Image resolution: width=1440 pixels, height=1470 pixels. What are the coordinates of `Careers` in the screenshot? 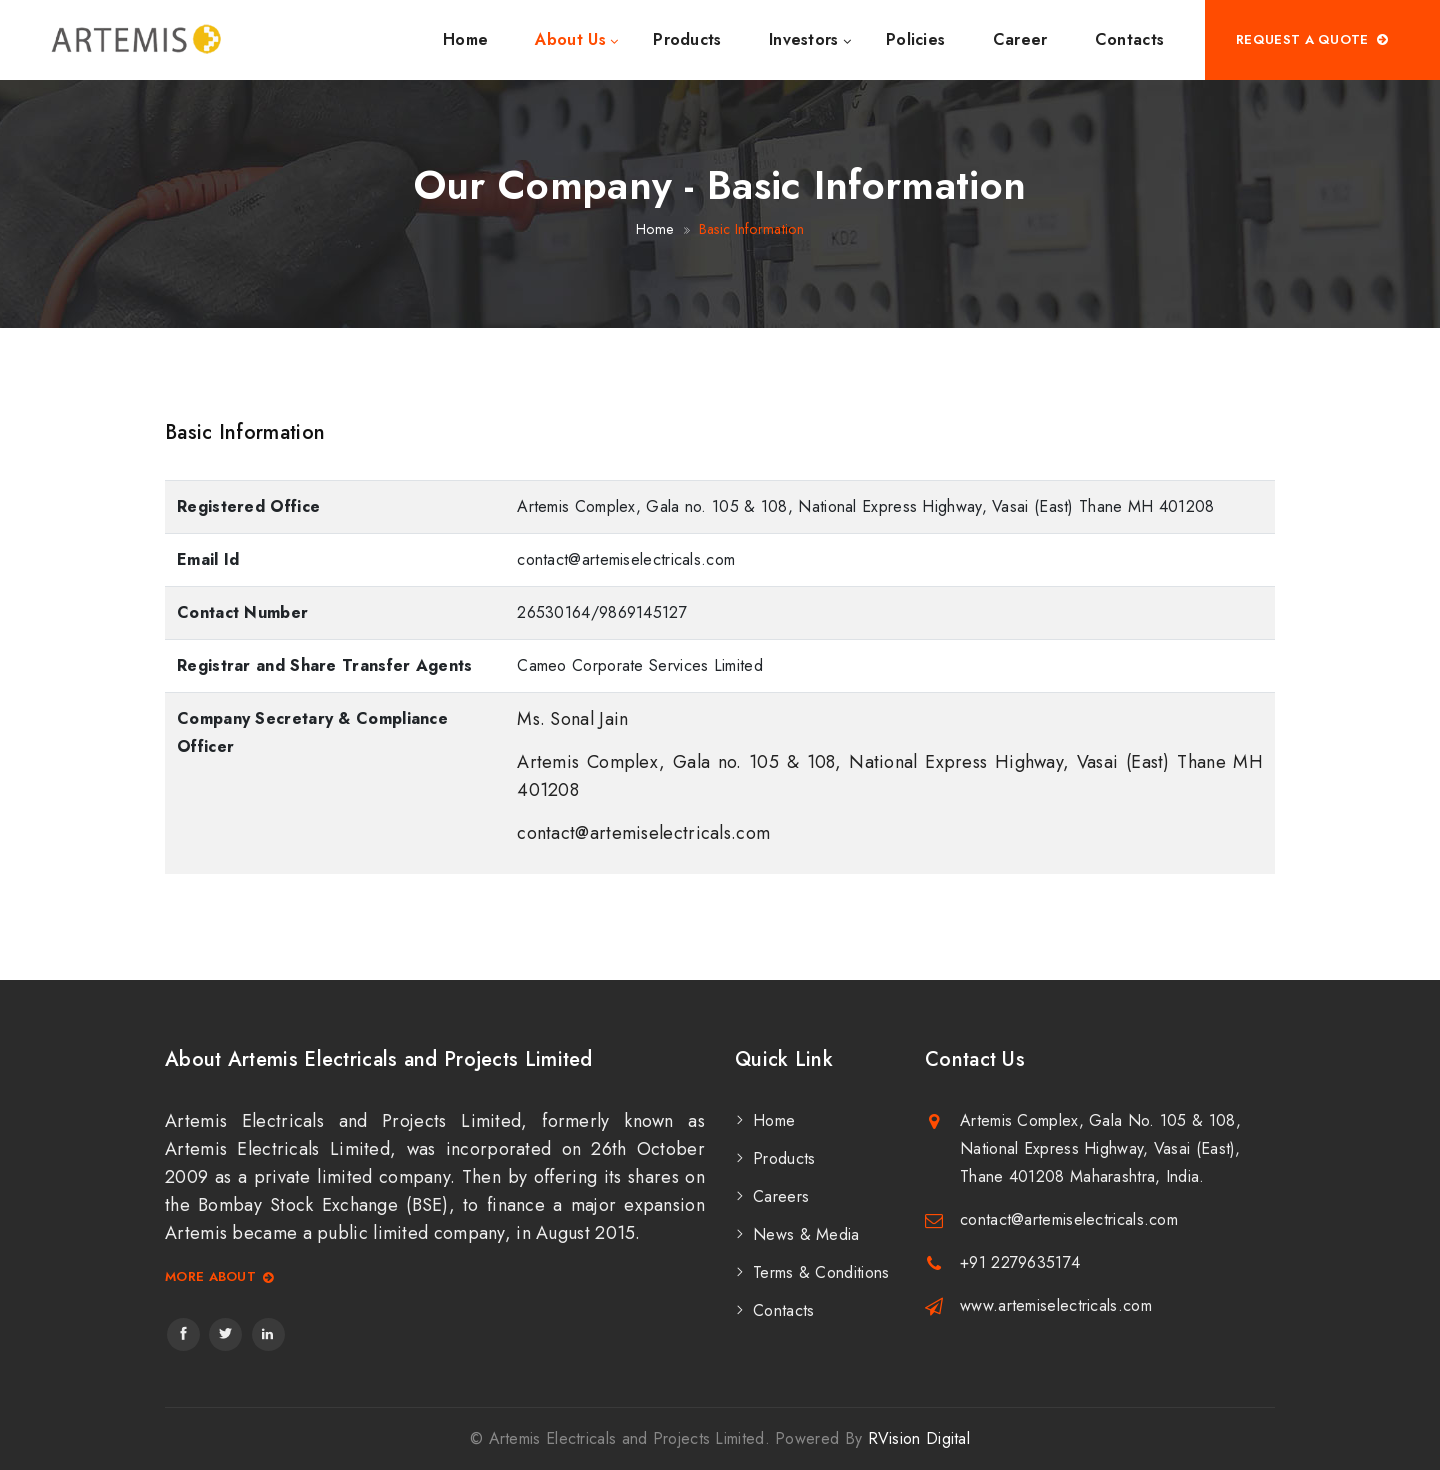 It's located at (781, 1196).